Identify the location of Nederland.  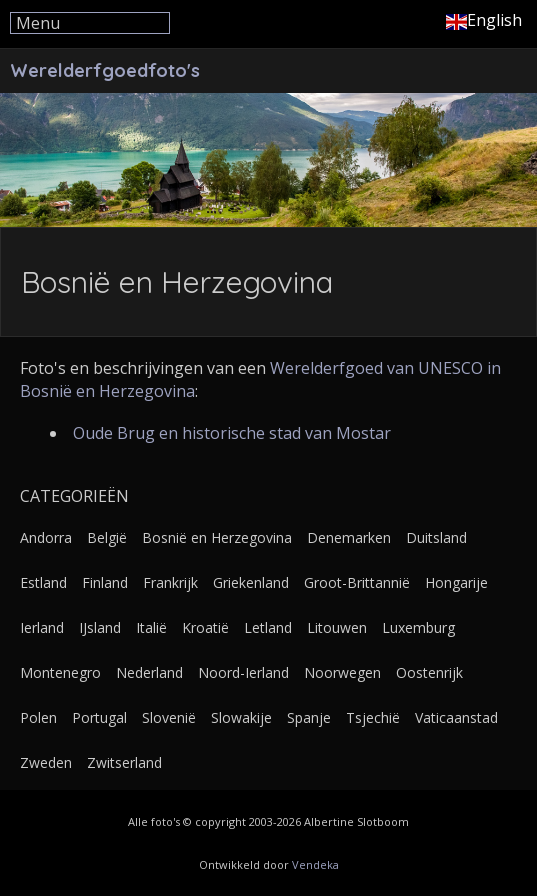
(149, 672).